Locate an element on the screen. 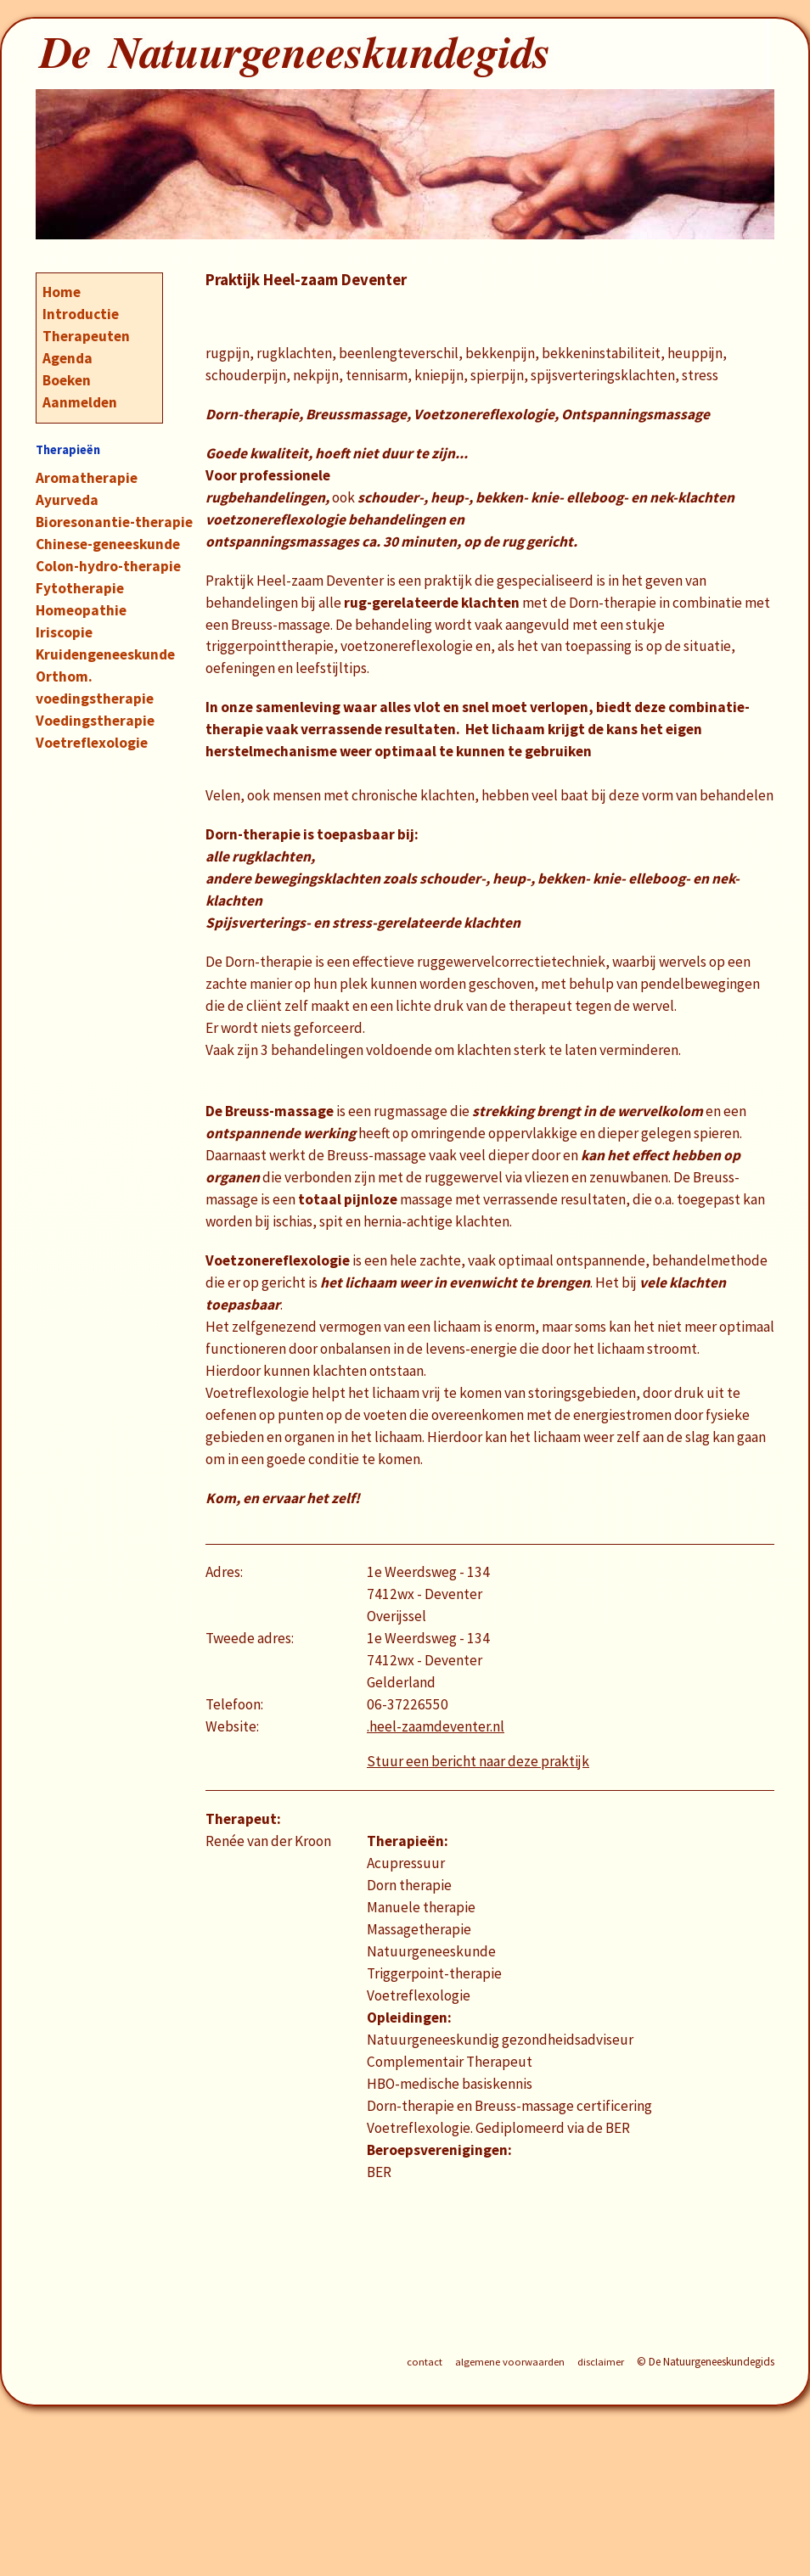 This screenshot has height=2576, width=810. Aanmelden is located at coordinates (79, 402).